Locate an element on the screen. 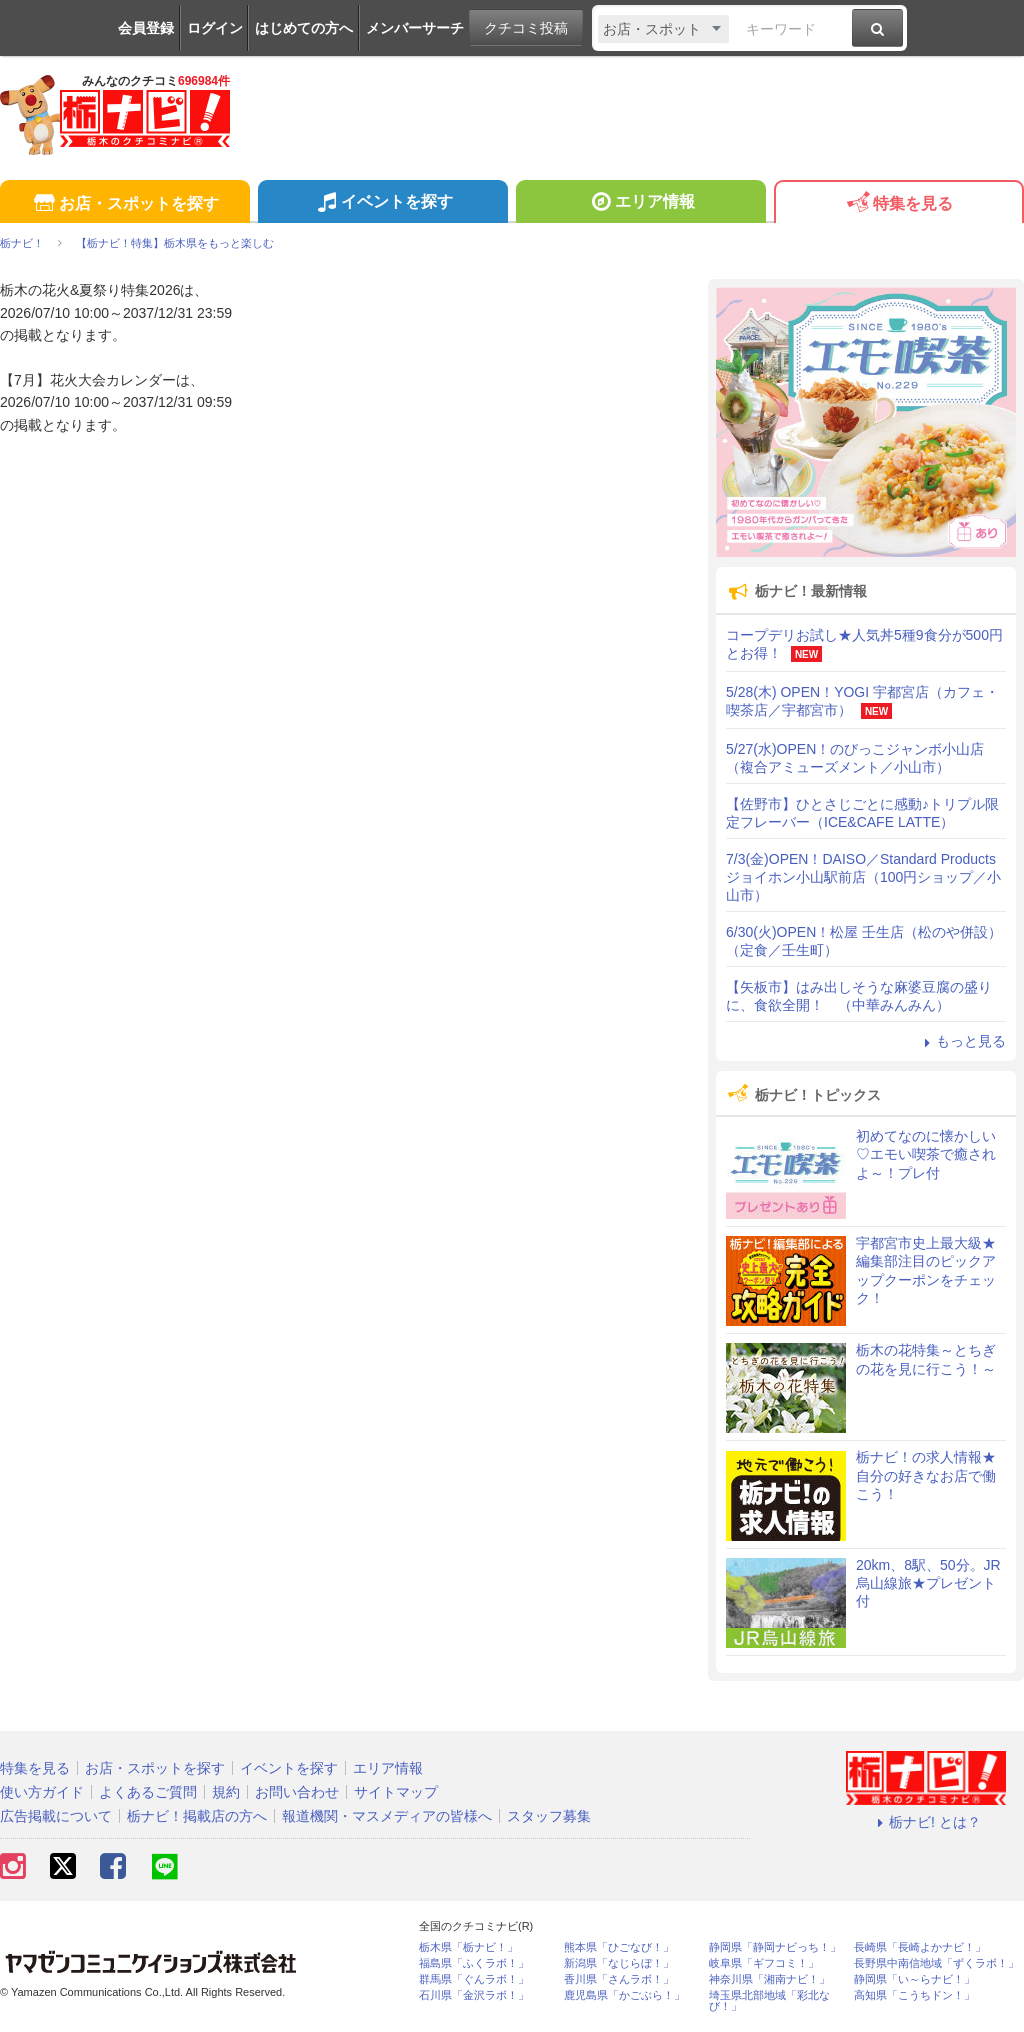 The height and width of the screenshot is (2032, 1024). 埼玉県北部地域「彩北なび！」 is located at coordinates (769, 2001).